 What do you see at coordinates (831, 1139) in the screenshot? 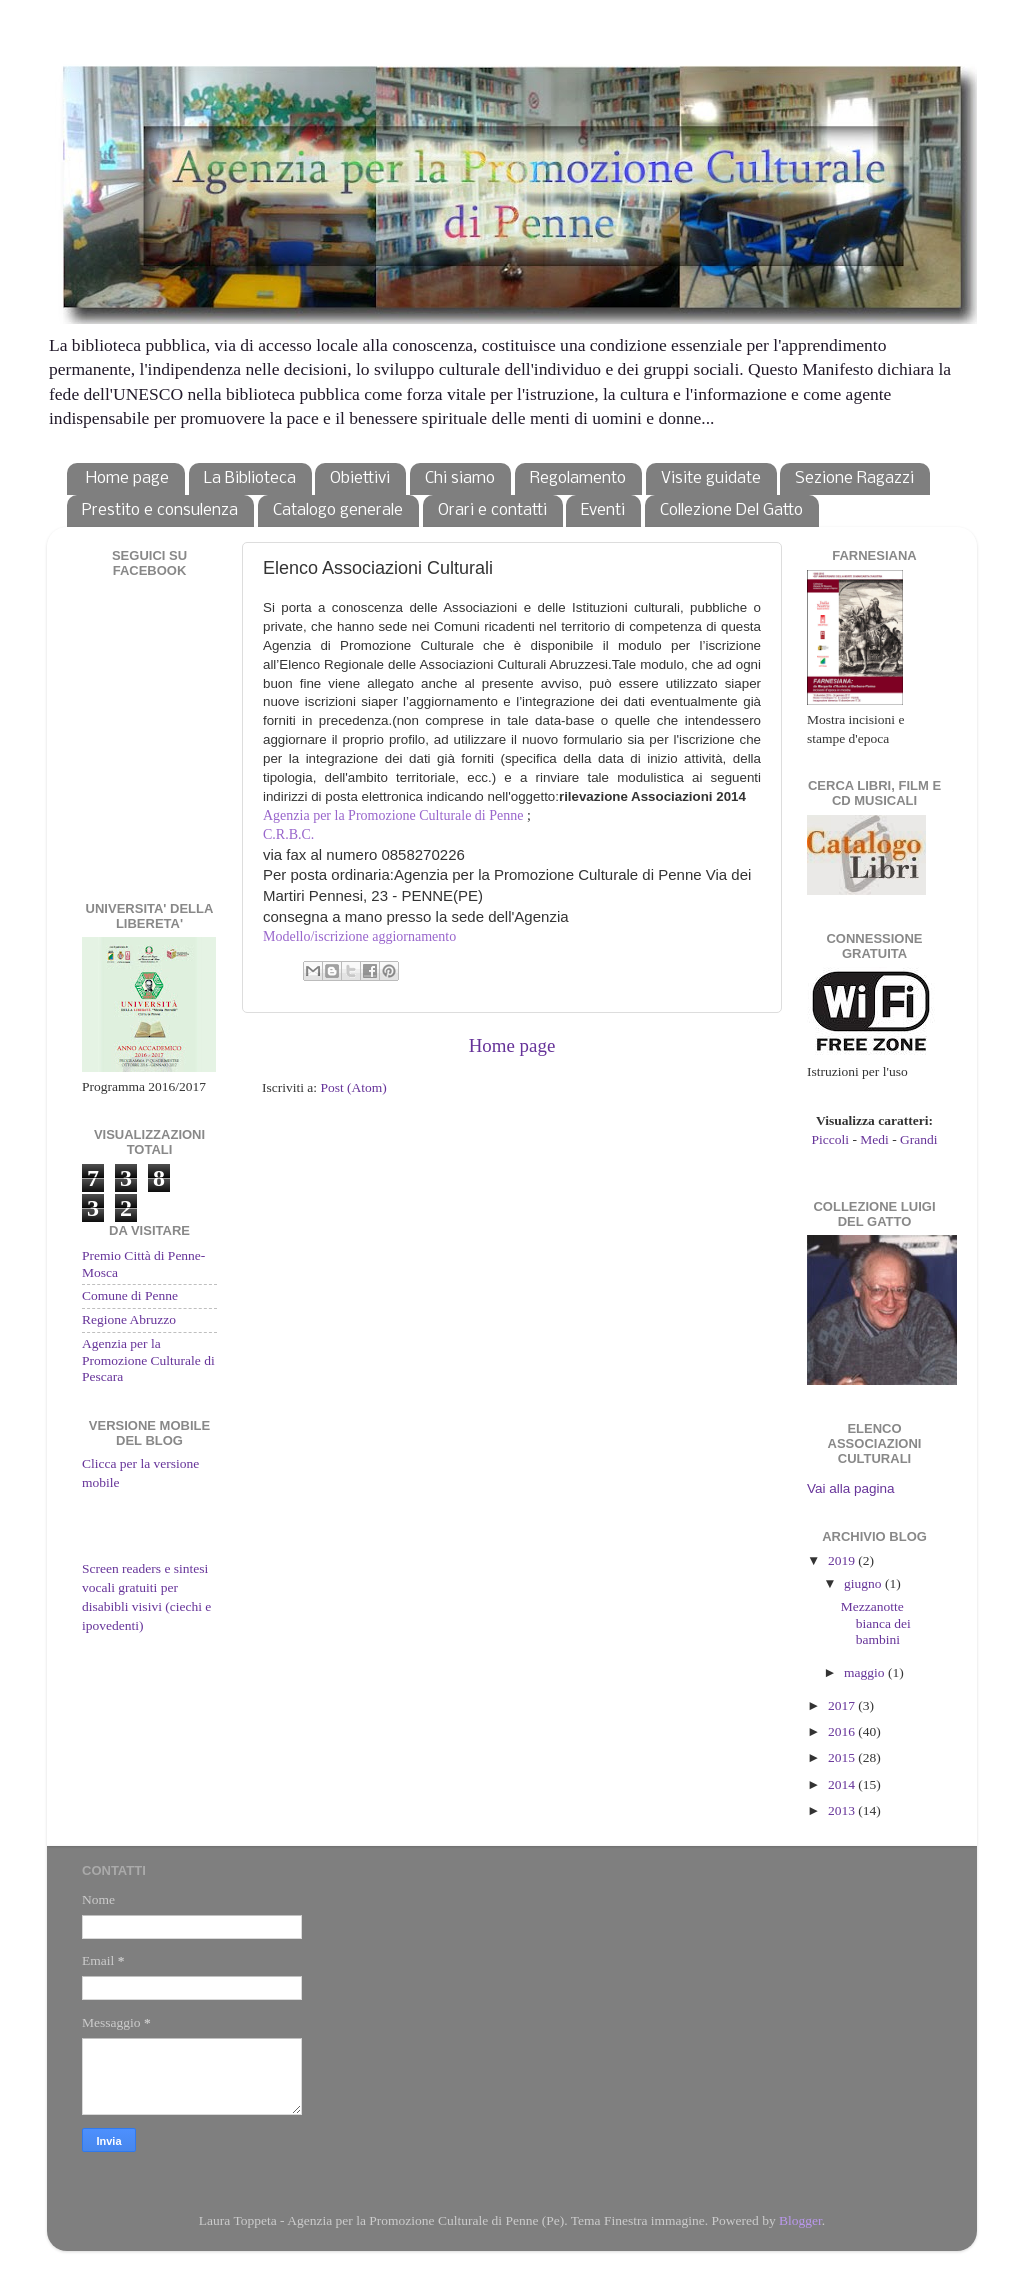
I see `Piccoli` at bounding box center [831, 1139].